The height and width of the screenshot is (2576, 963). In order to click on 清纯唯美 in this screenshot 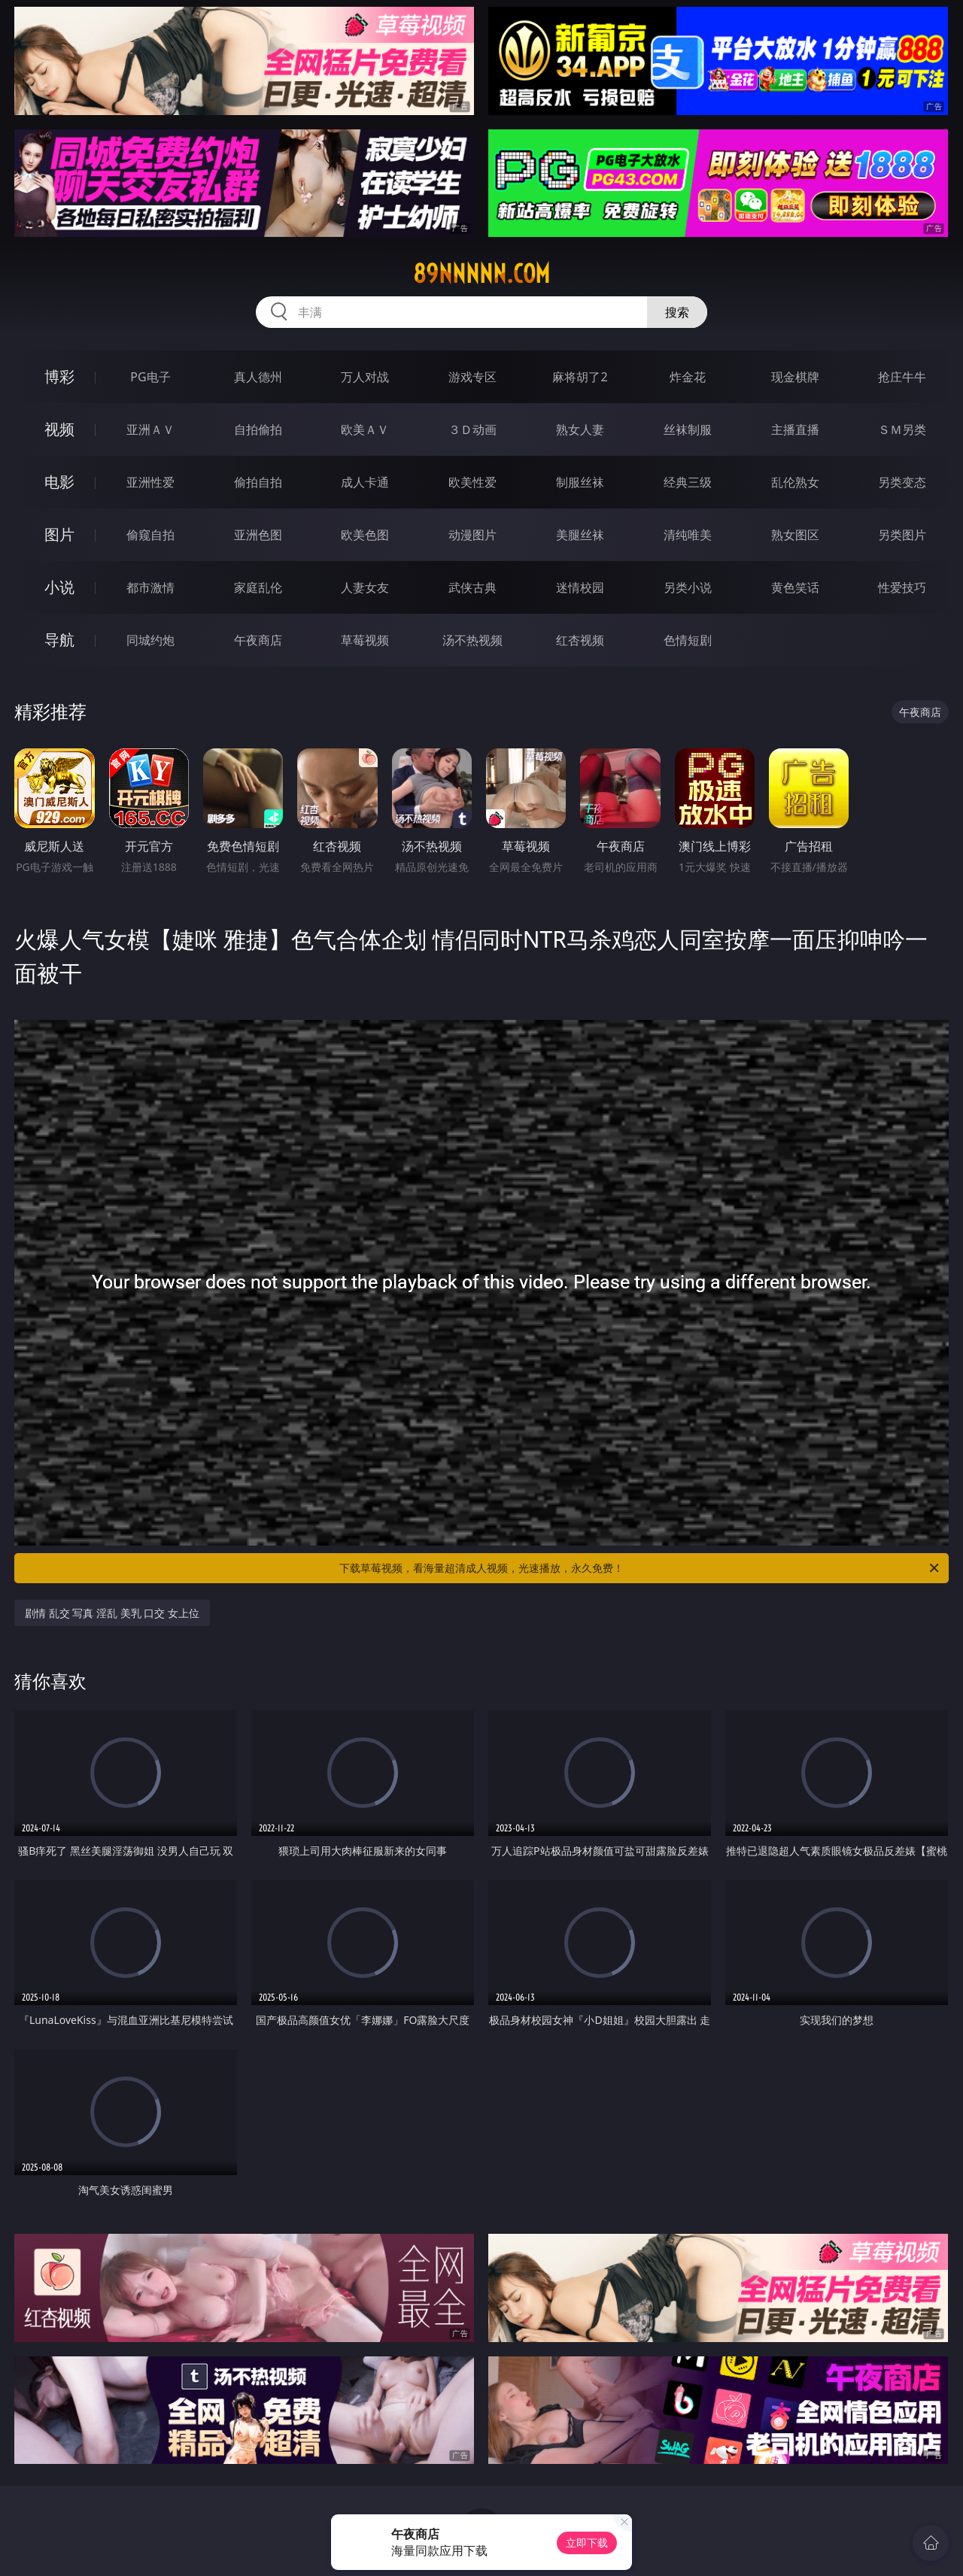, I will do `click(688, 534)`.